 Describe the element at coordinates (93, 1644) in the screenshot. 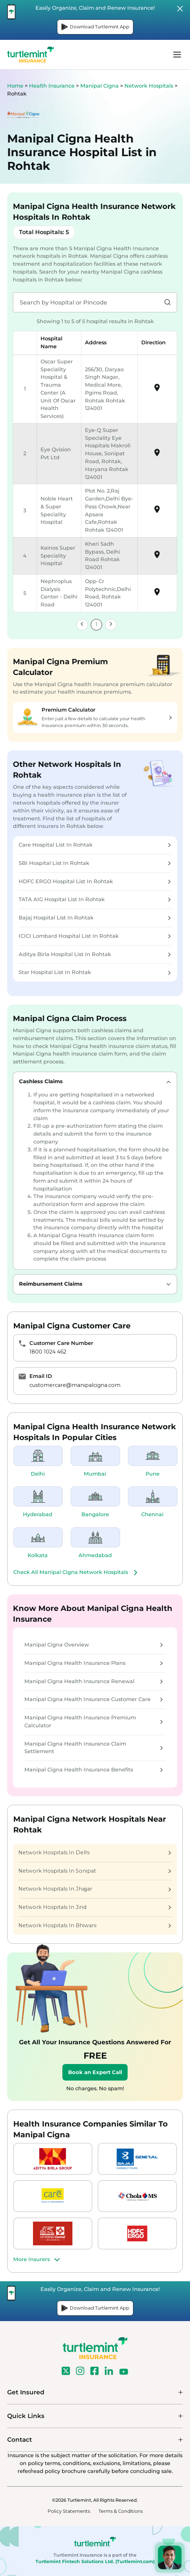

I see `Manipal Cigna Overview` at that location.